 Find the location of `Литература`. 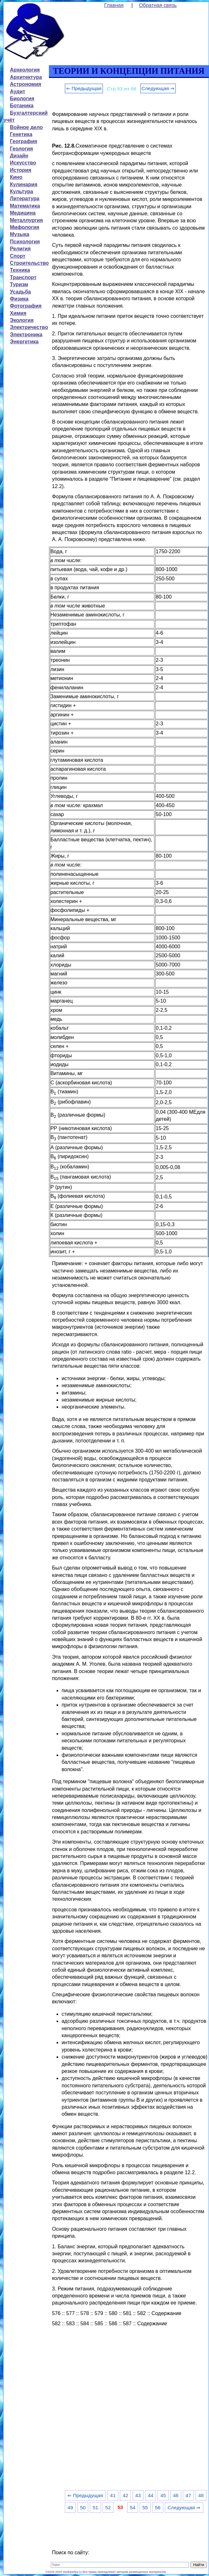

Литература is located at coordinates (24, 198).